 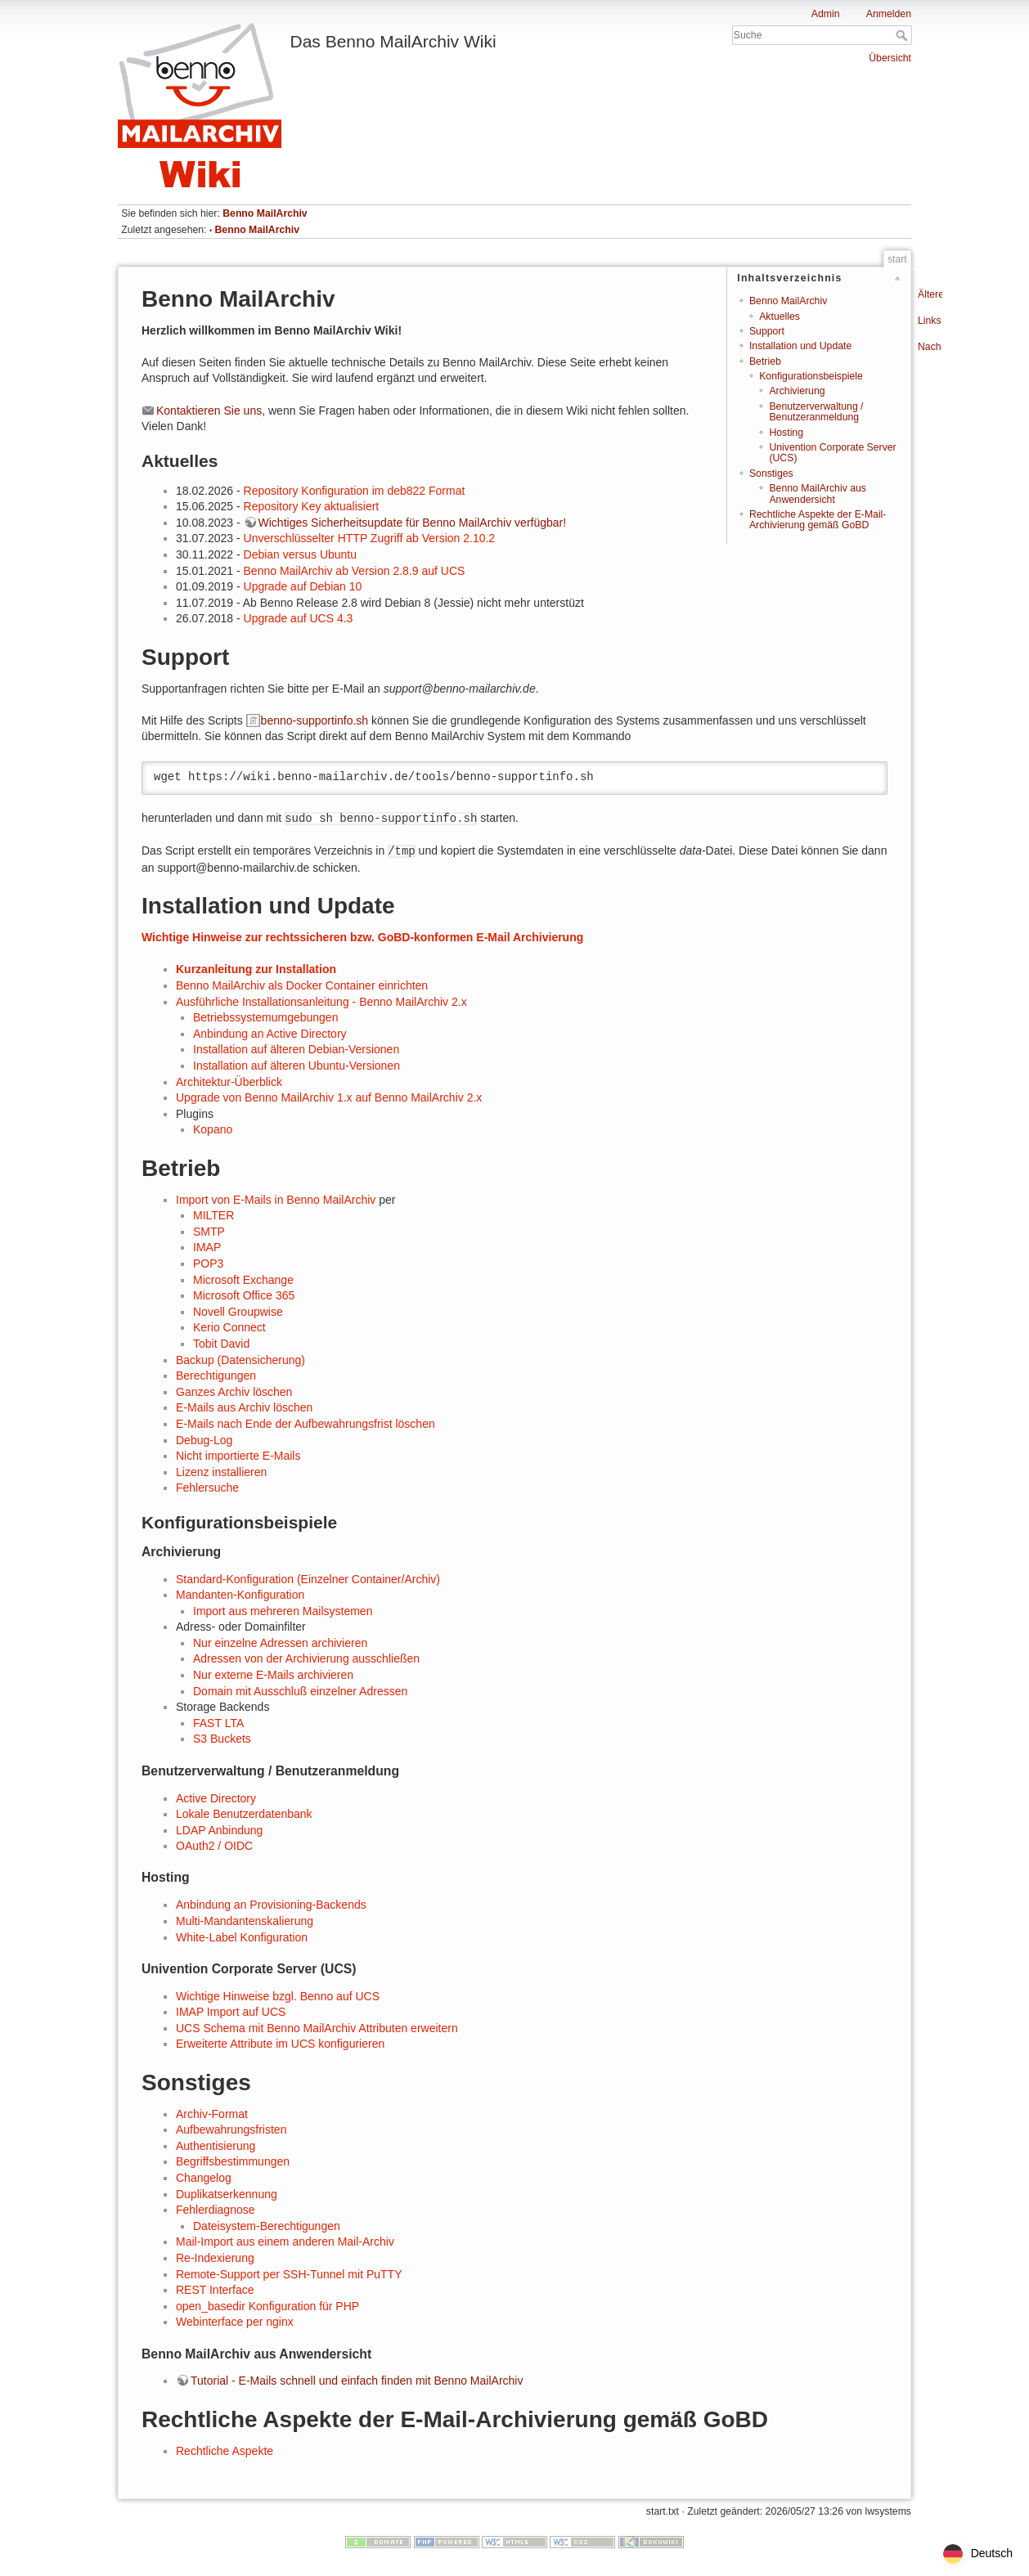 I want to click on Repository Konfiguration im deb822 Format, so click(x=354, y=490).